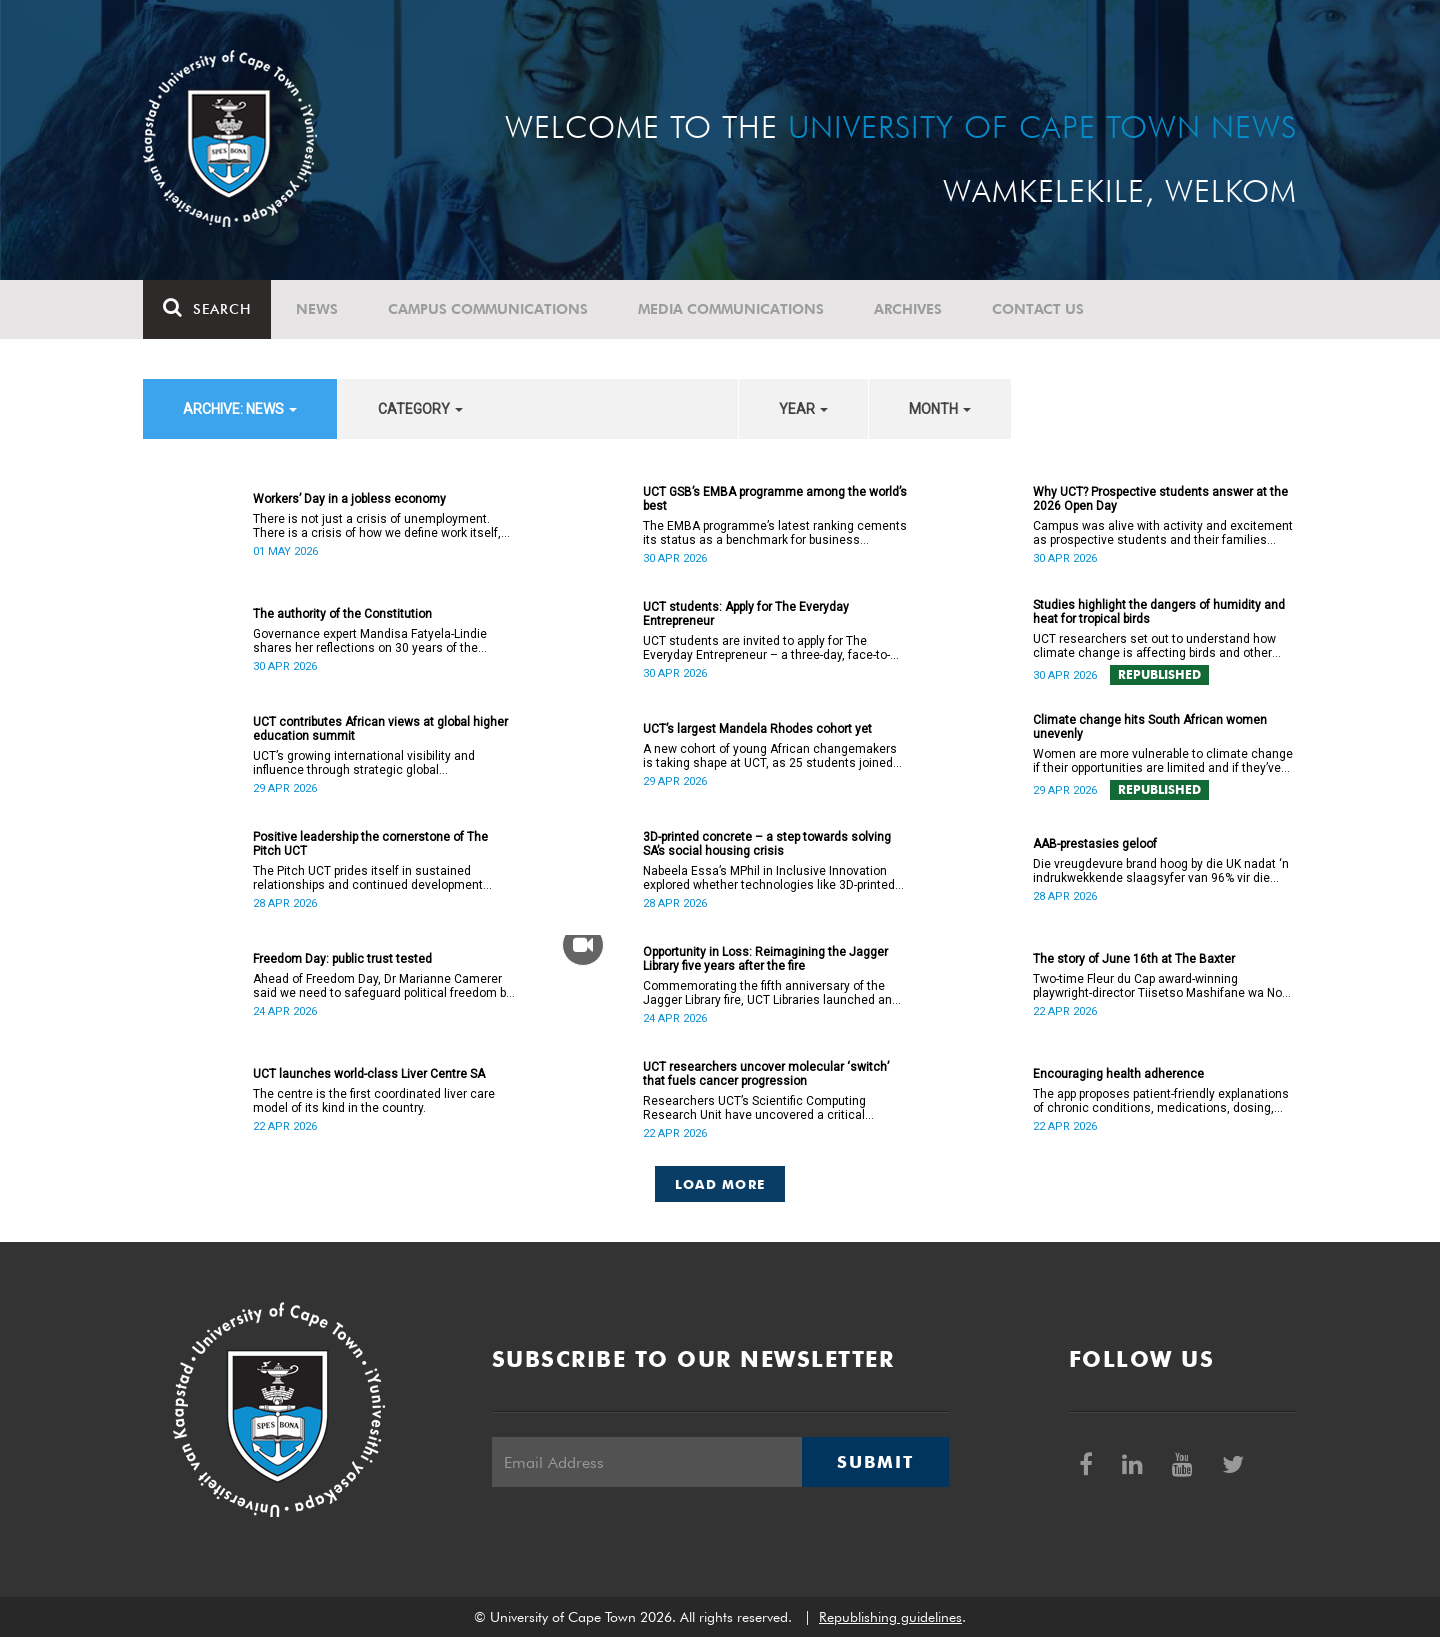  I want to click on Freedom Day: public trust tested, so click(342, 959).